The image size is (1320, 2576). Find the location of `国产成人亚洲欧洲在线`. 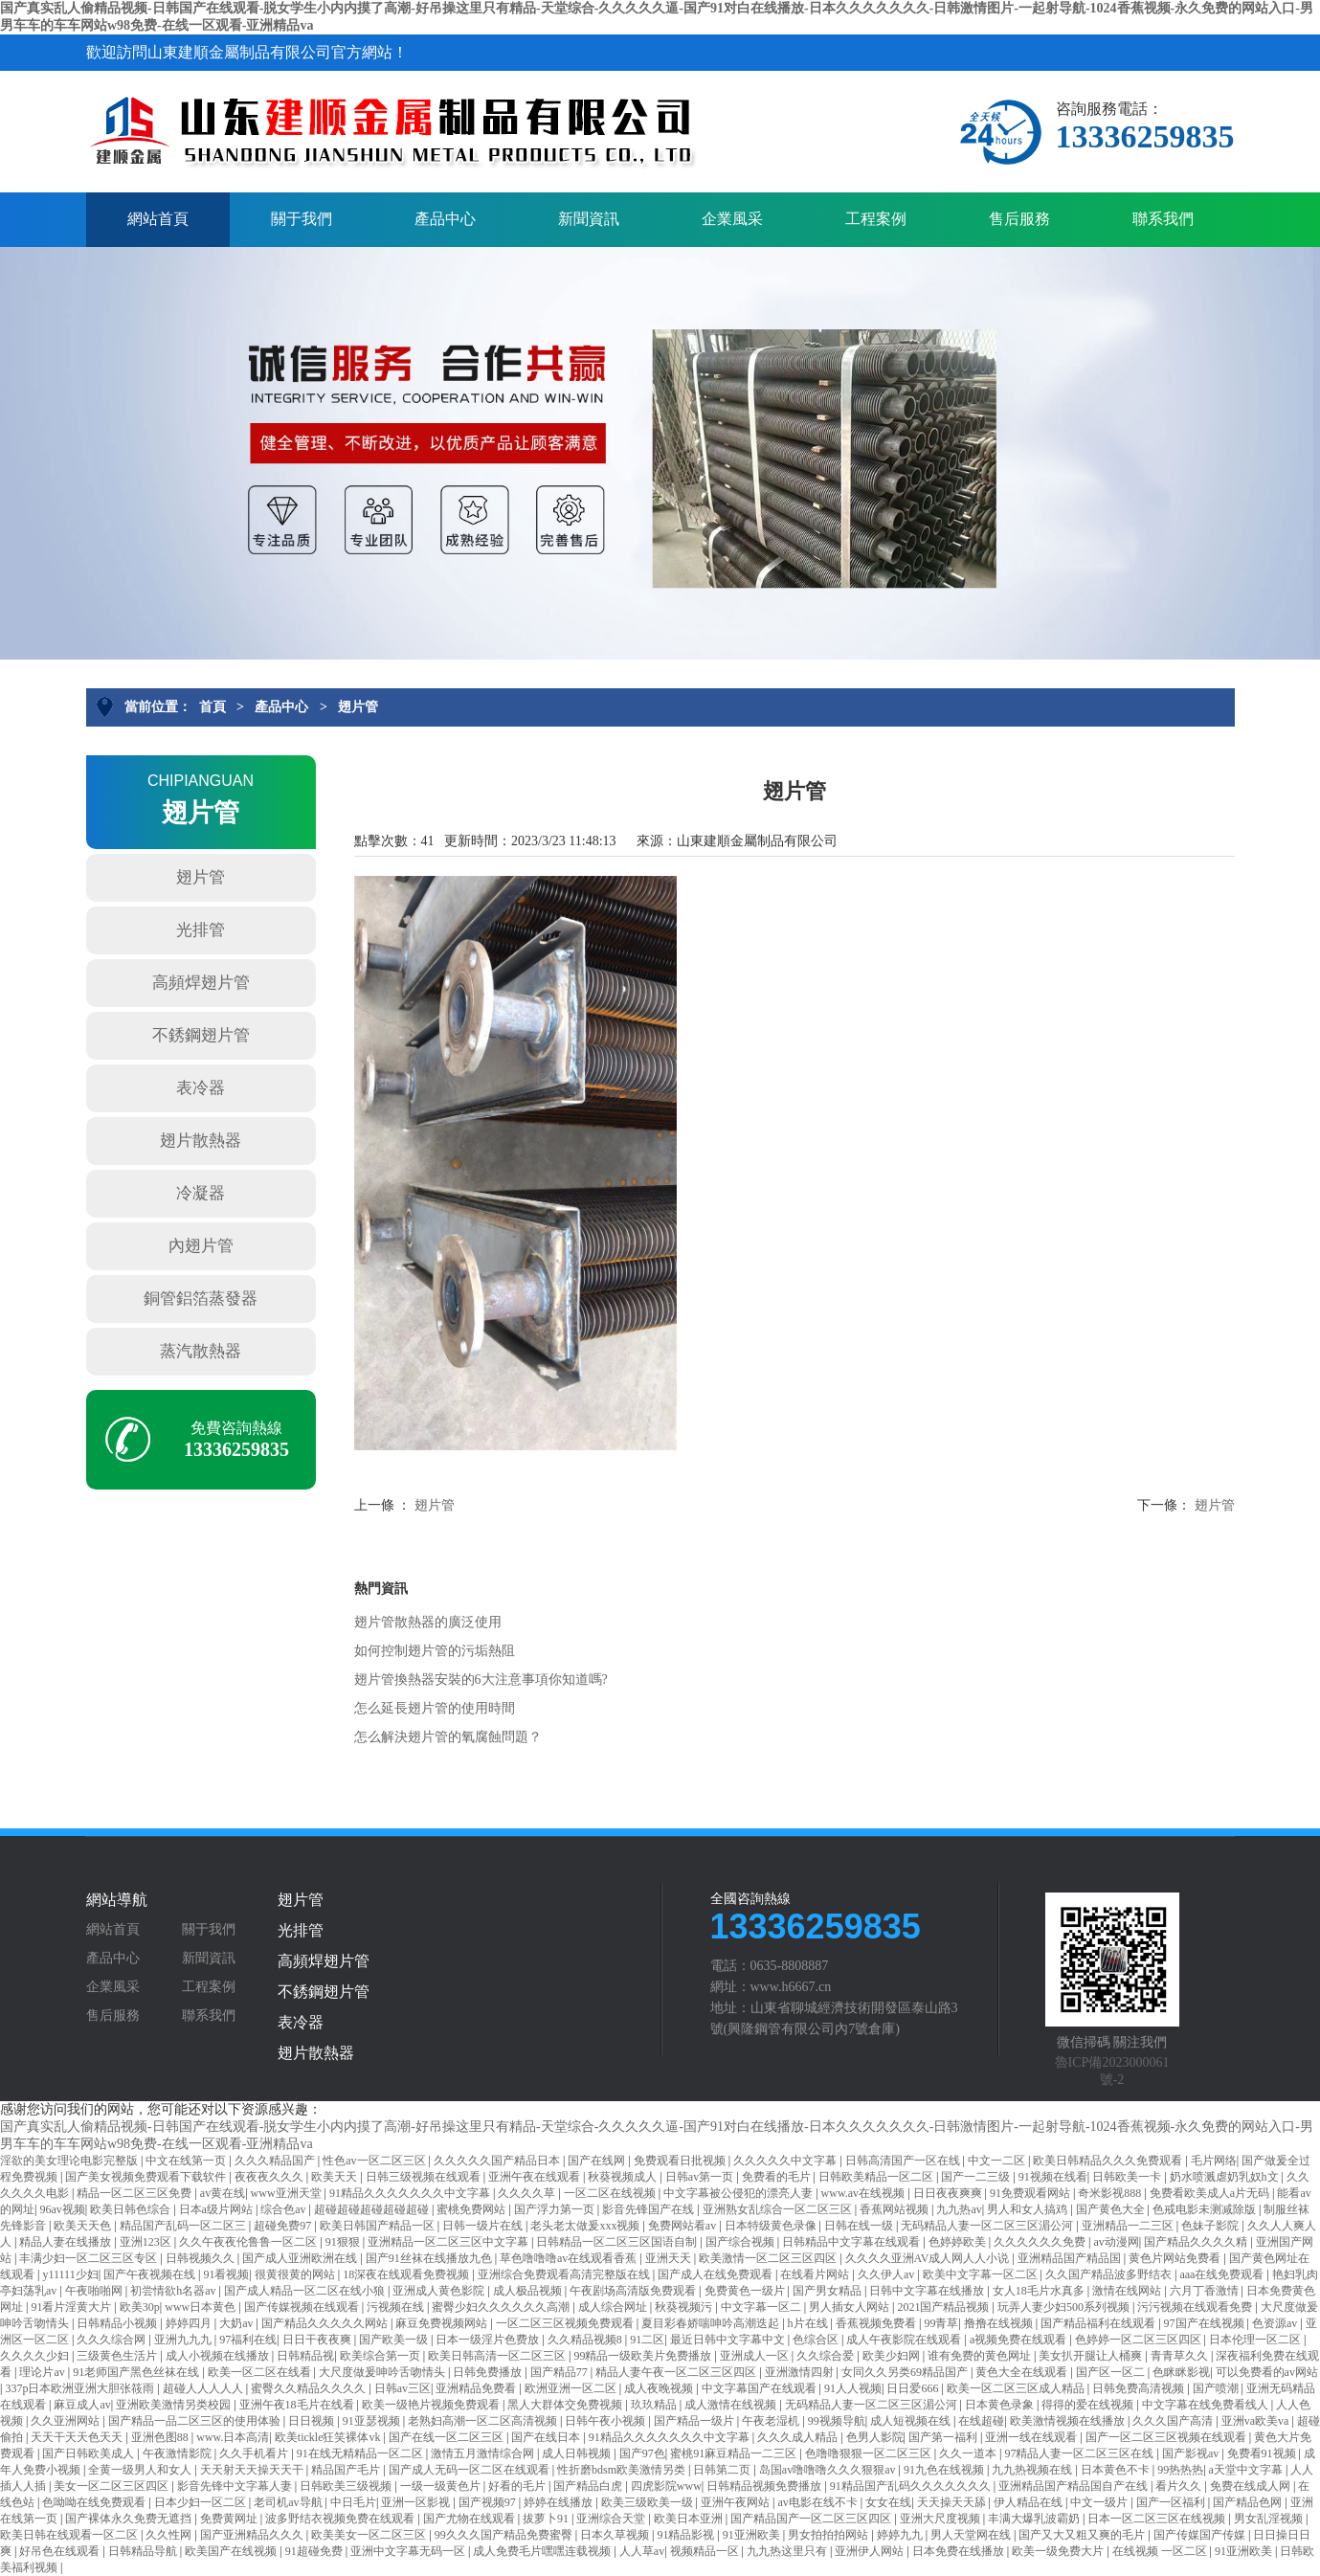

国产成人亚洲欧洲在线 is located at coordinates (301, 2258).